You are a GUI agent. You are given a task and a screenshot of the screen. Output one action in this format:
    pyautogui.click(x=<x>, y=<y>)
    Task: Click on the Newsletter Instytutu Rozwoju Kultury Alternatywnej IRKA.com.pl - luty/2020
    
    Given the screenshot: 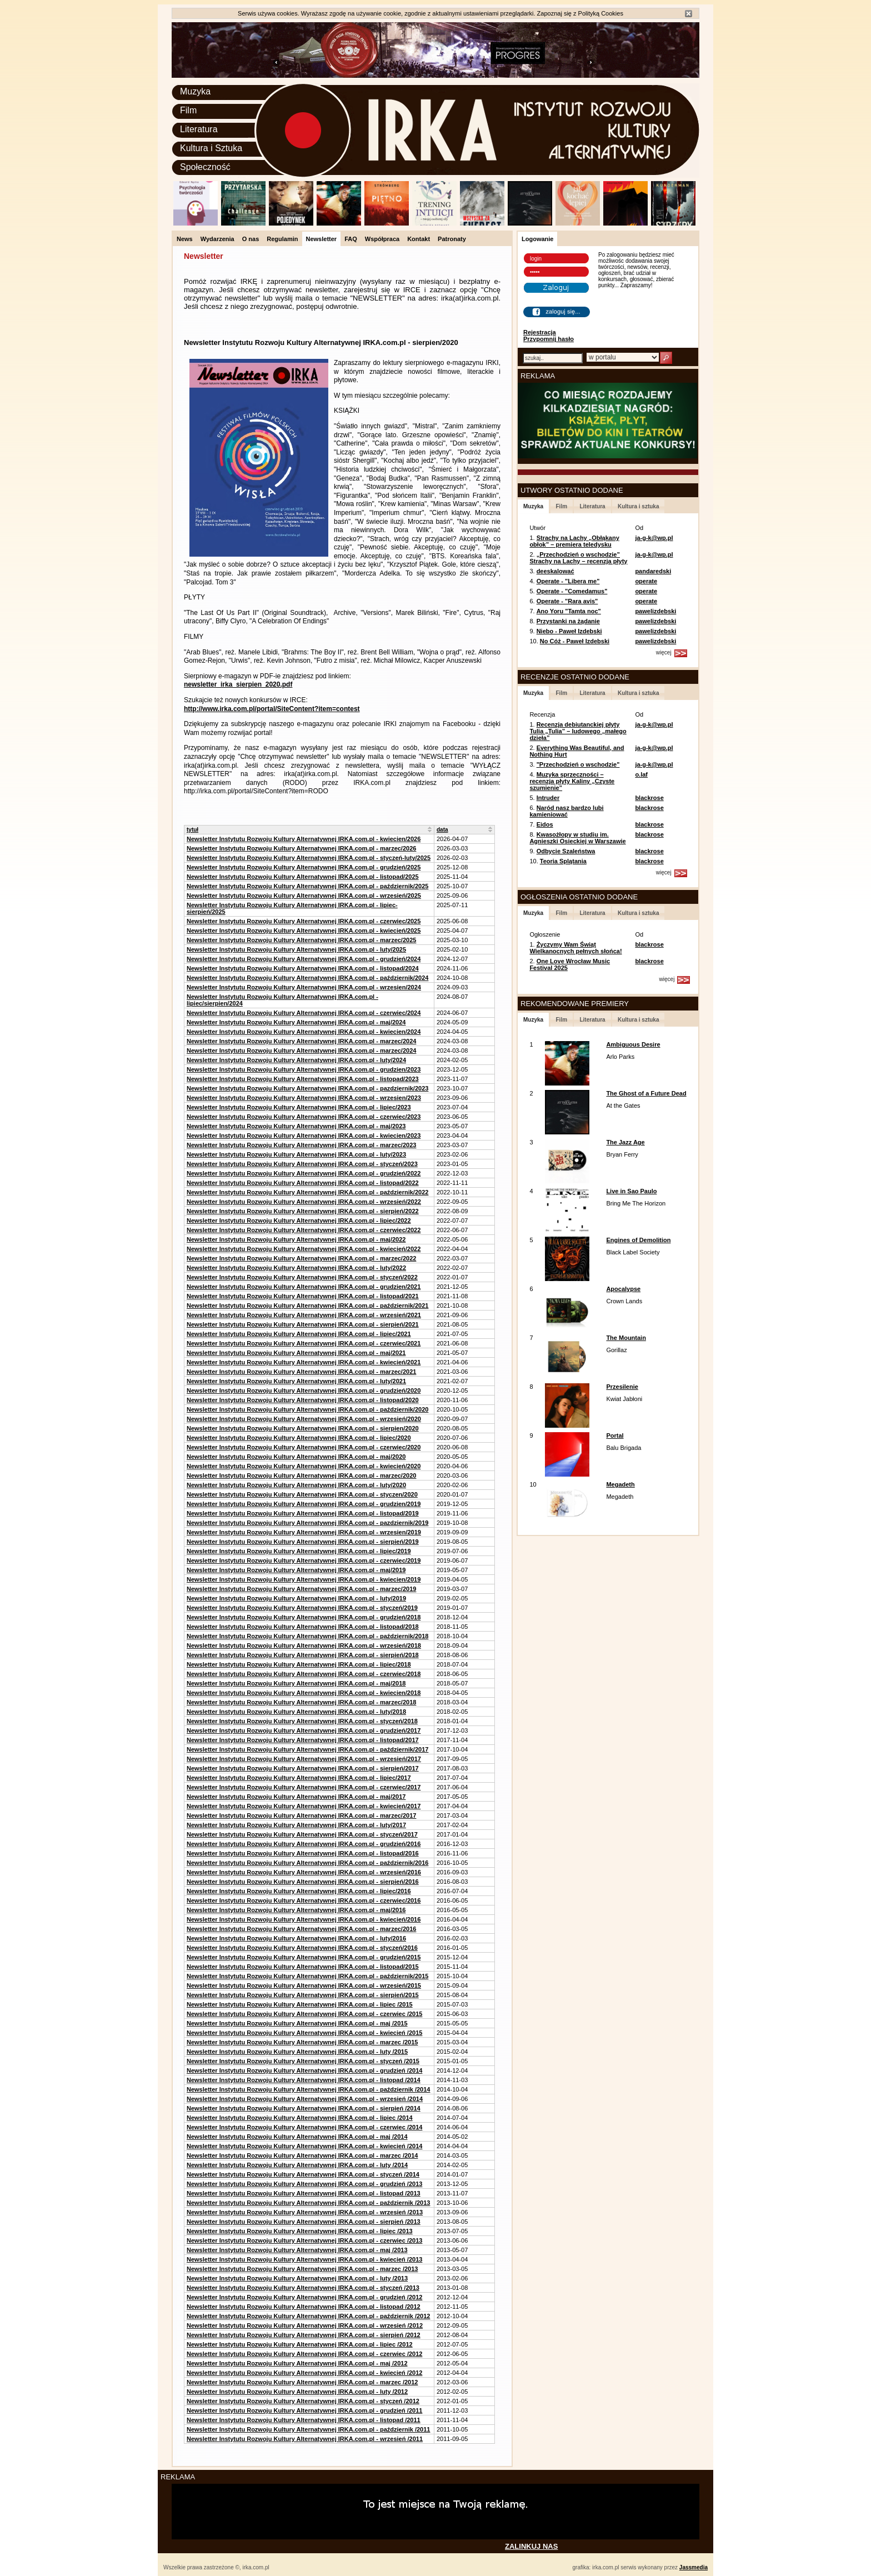 What is the action you would take?
    pyautogui.click(x=296, y=1485)
    